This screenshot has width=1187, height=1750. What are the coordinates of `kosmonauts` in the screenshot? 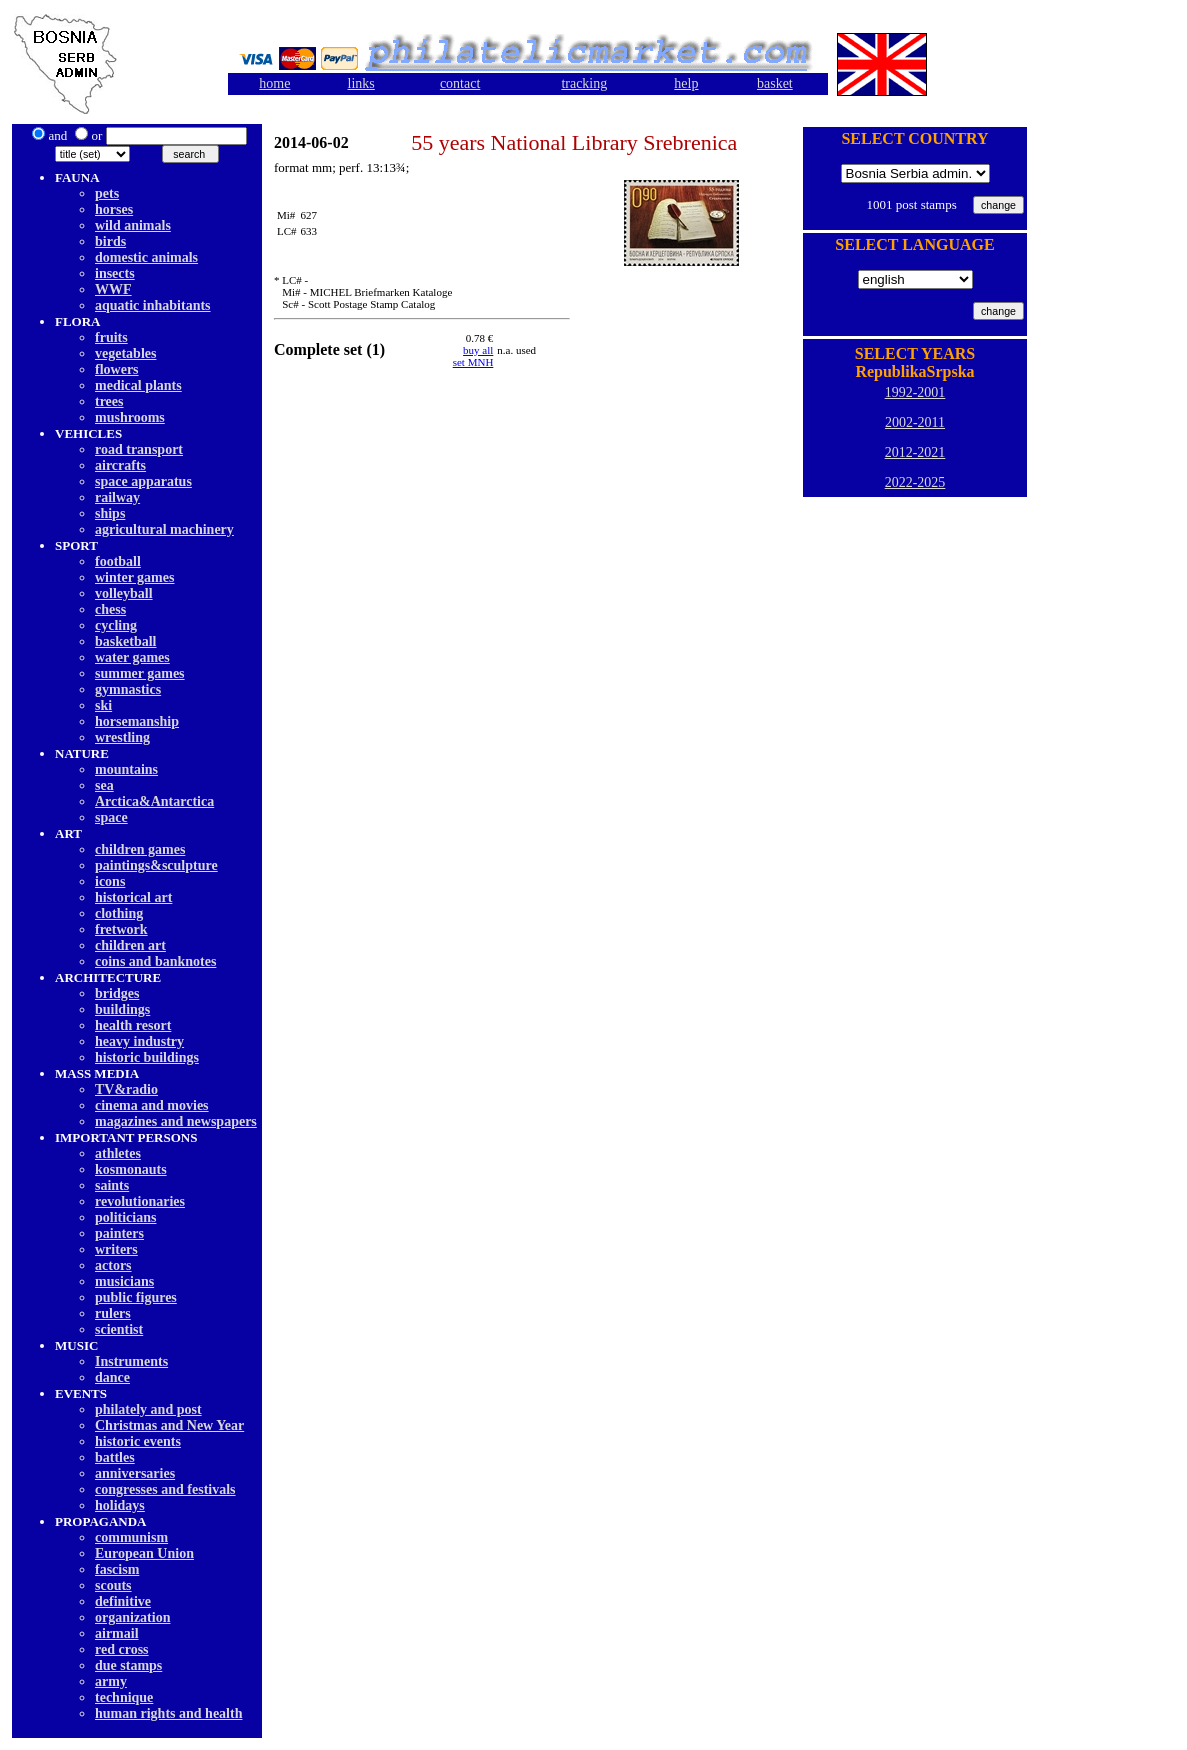 It's located at (131, 1169).